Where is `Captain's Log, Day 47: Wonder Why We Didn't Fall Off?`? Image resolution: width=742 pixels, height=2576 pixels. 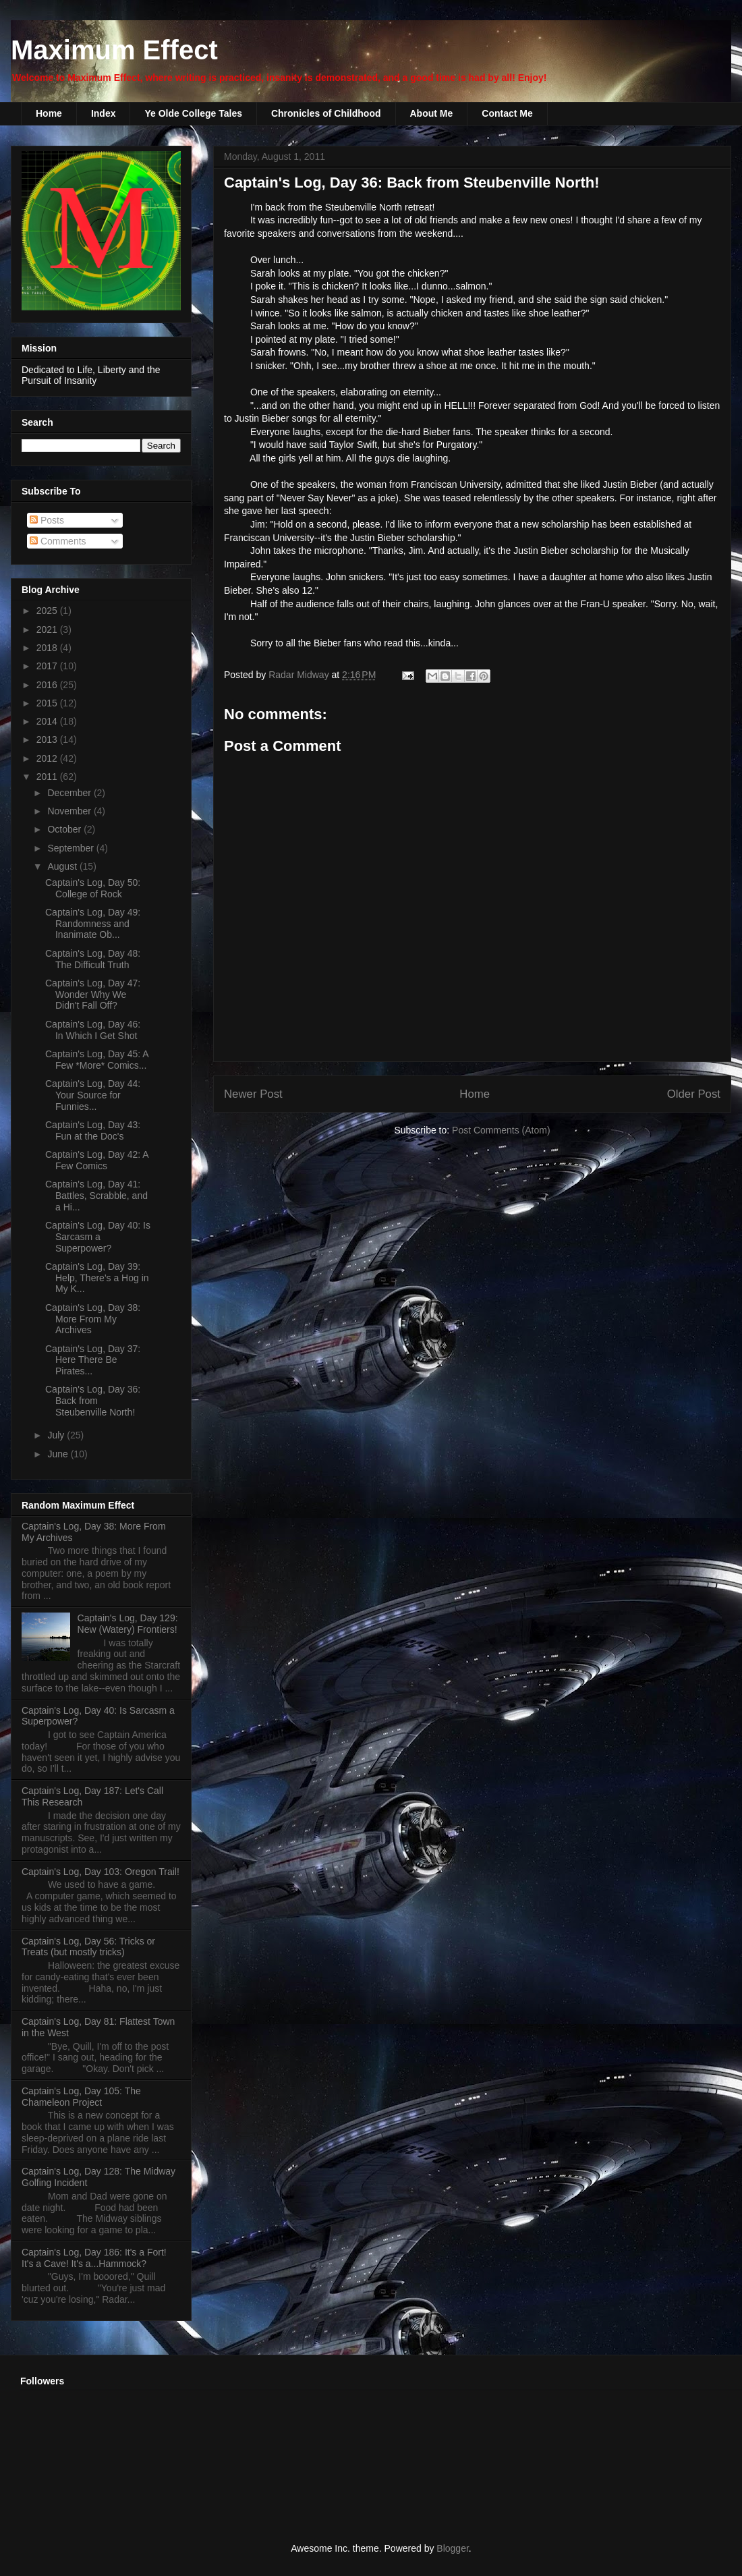 Captain's Log, Day 47: Wonder Why We Didn't Fall Off? is located at coordinates (92, 994).